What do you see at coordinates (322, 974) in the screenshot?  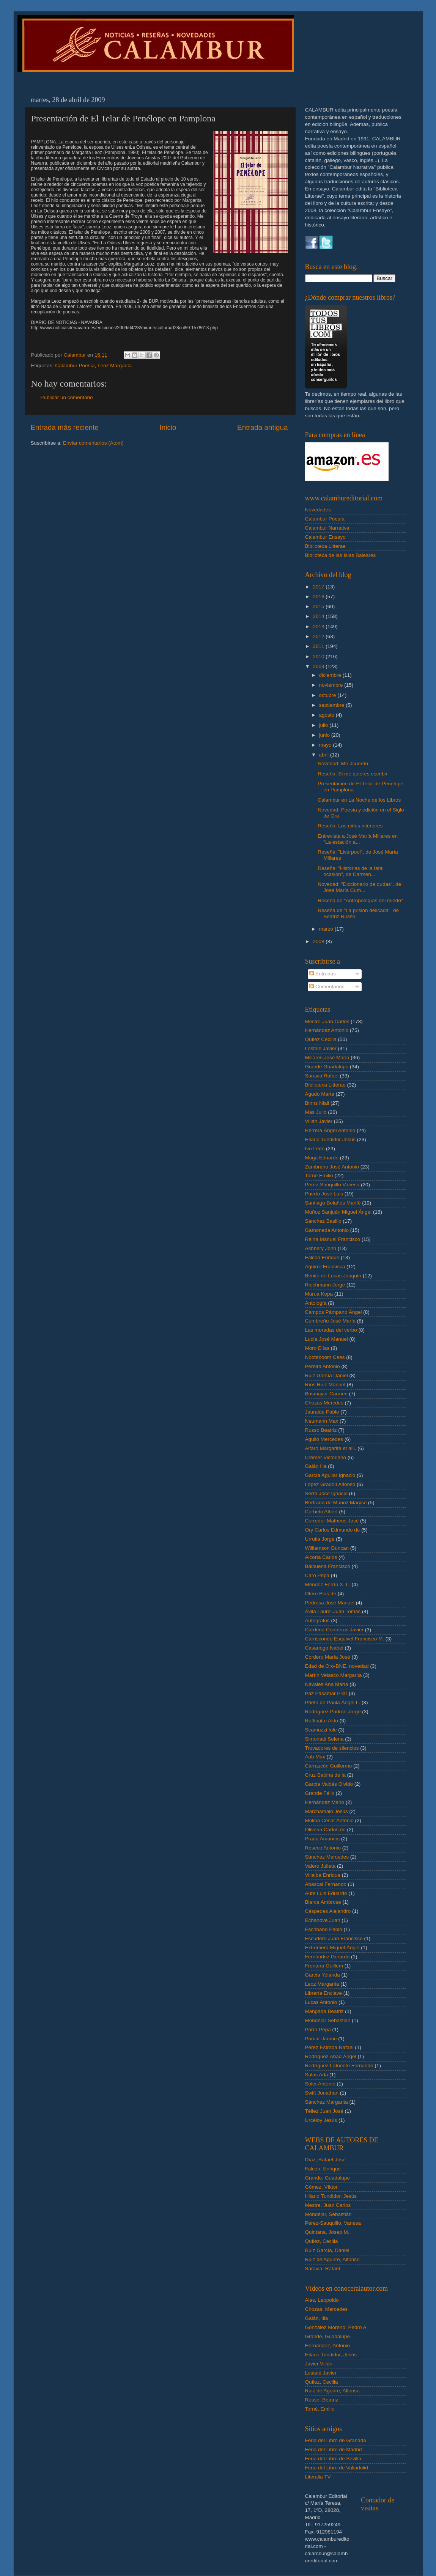 I see `Entradas` at bounding box center [322, 974].